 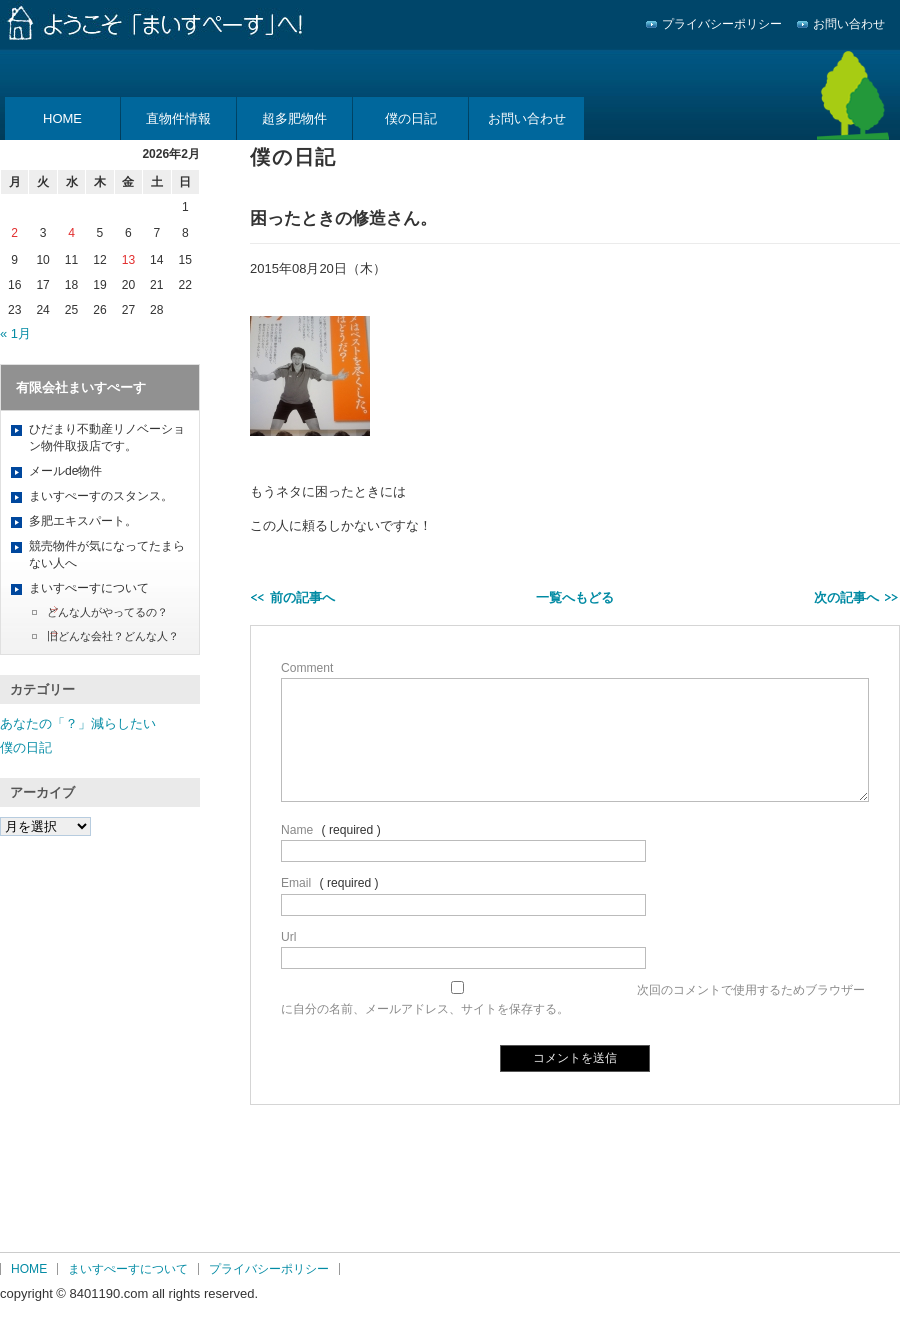 I want to click on 次の記事へ, so click(x=846, y=597).